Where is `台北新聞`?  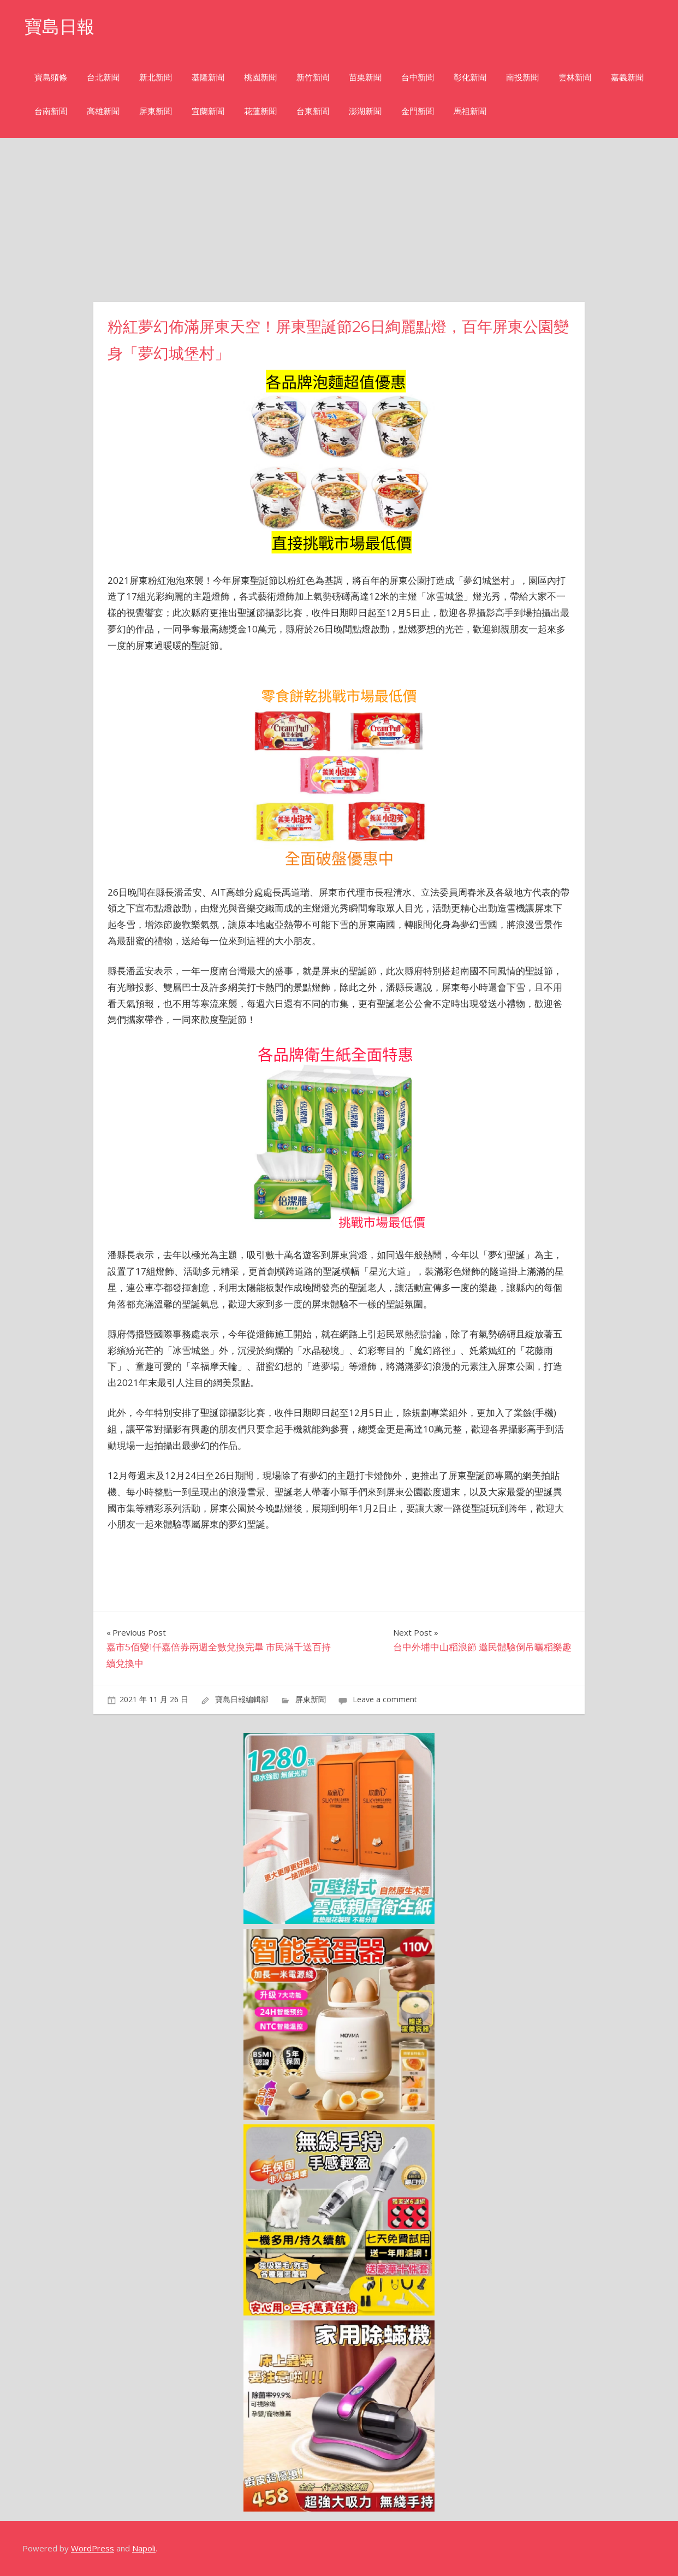
台北新聞 is located at coordinates (103, 77).